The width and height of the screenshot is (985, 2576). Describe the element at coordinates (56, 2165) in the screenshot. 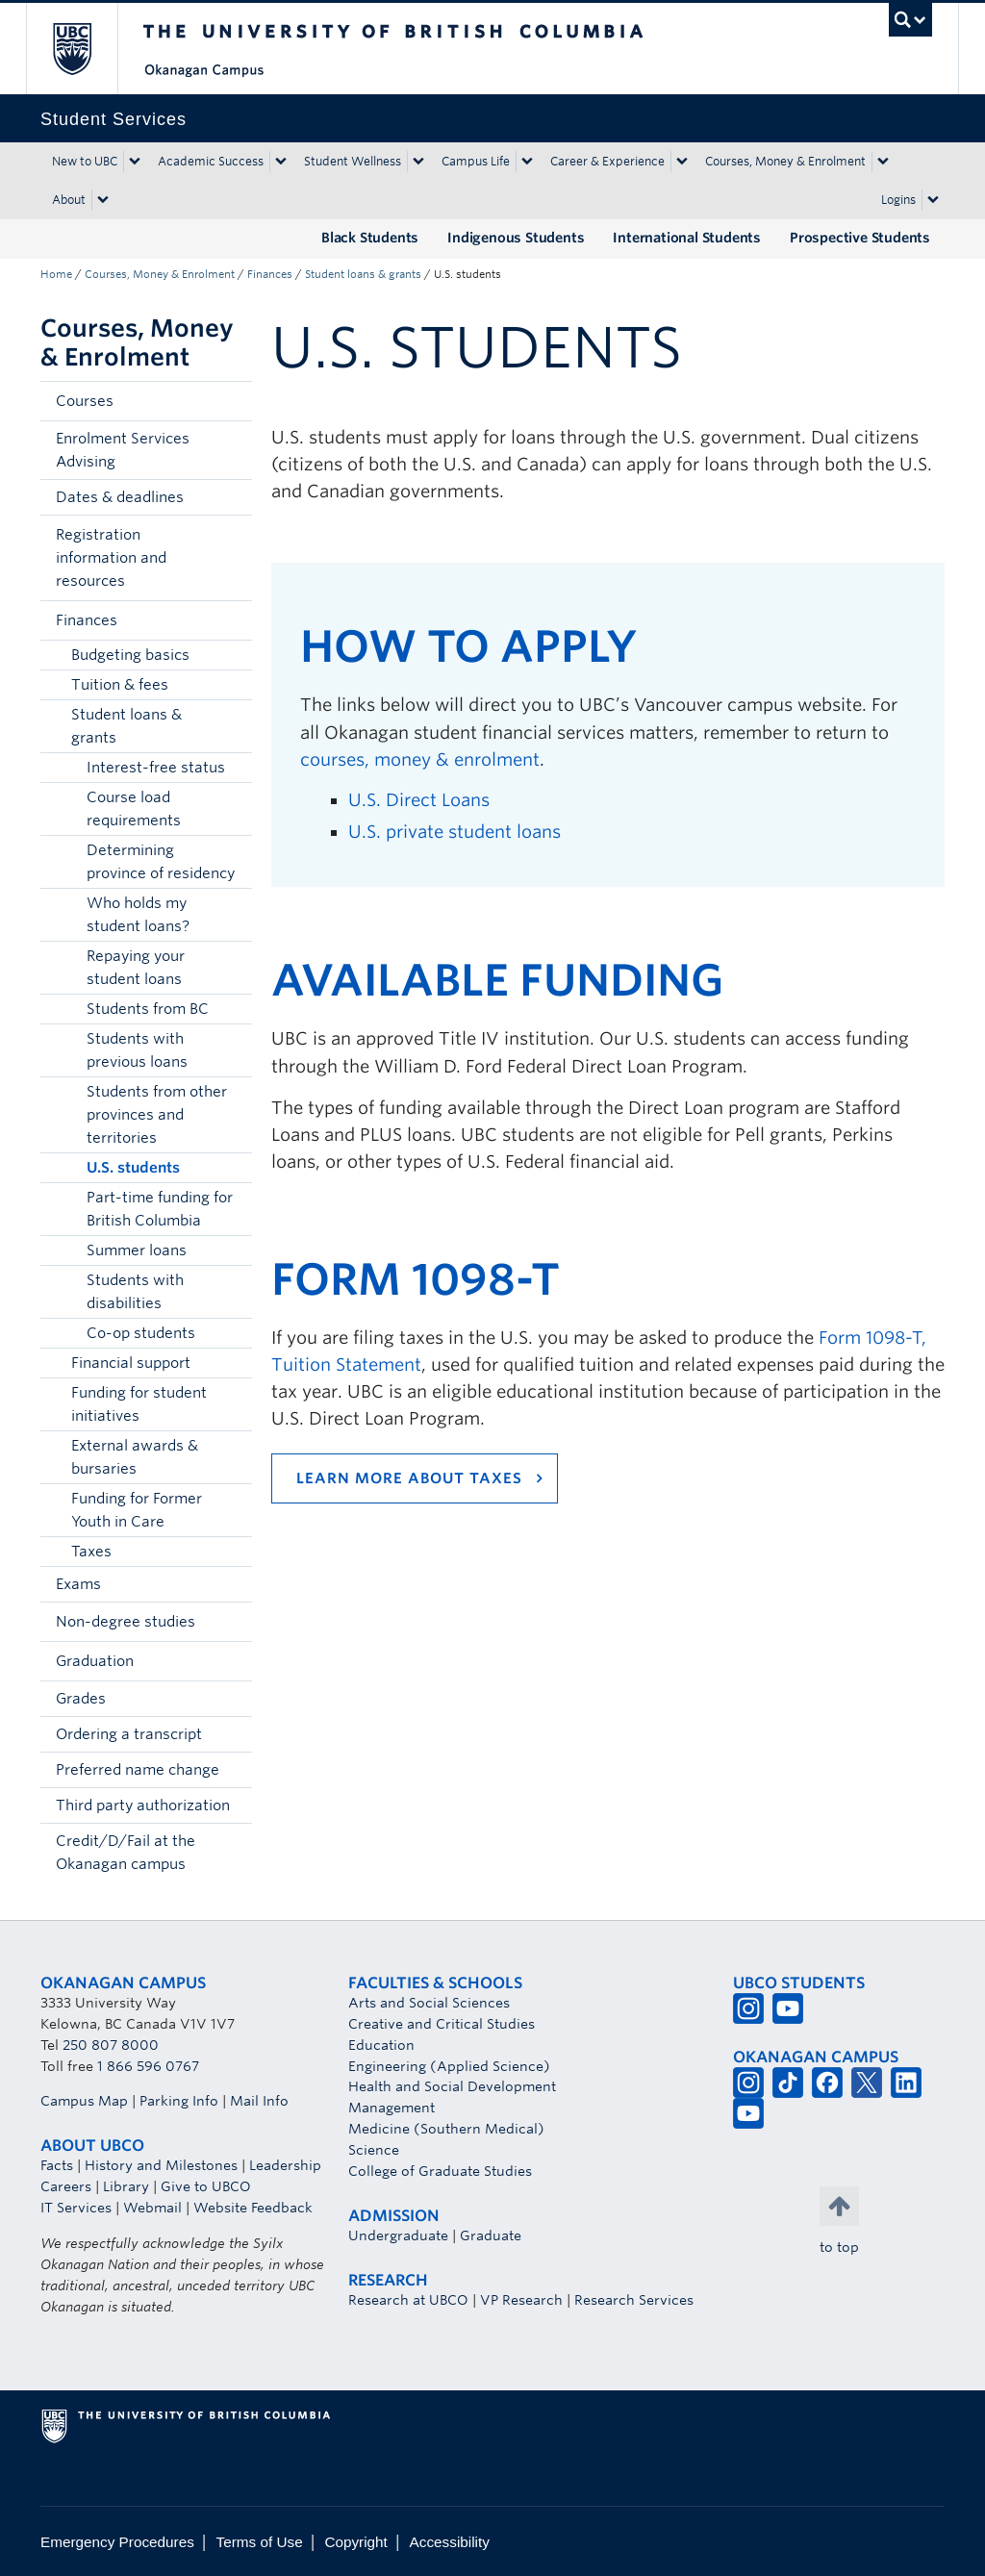

I see `Facts` at that location.